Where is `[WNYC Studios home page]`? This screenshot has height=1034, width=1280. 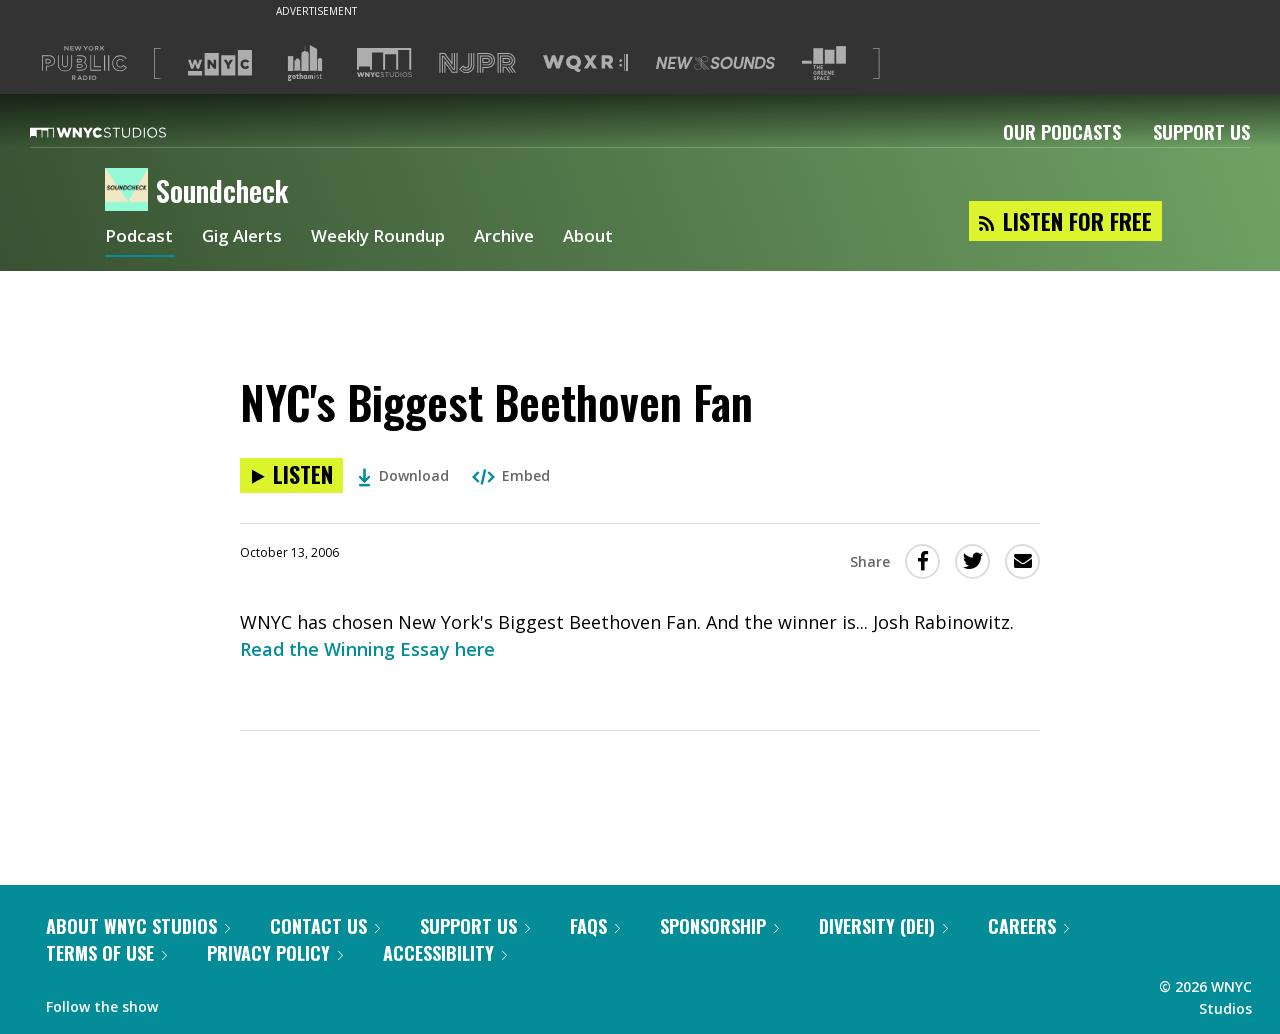 [WNYC Studios home page] is located at coordinates (123, 132).